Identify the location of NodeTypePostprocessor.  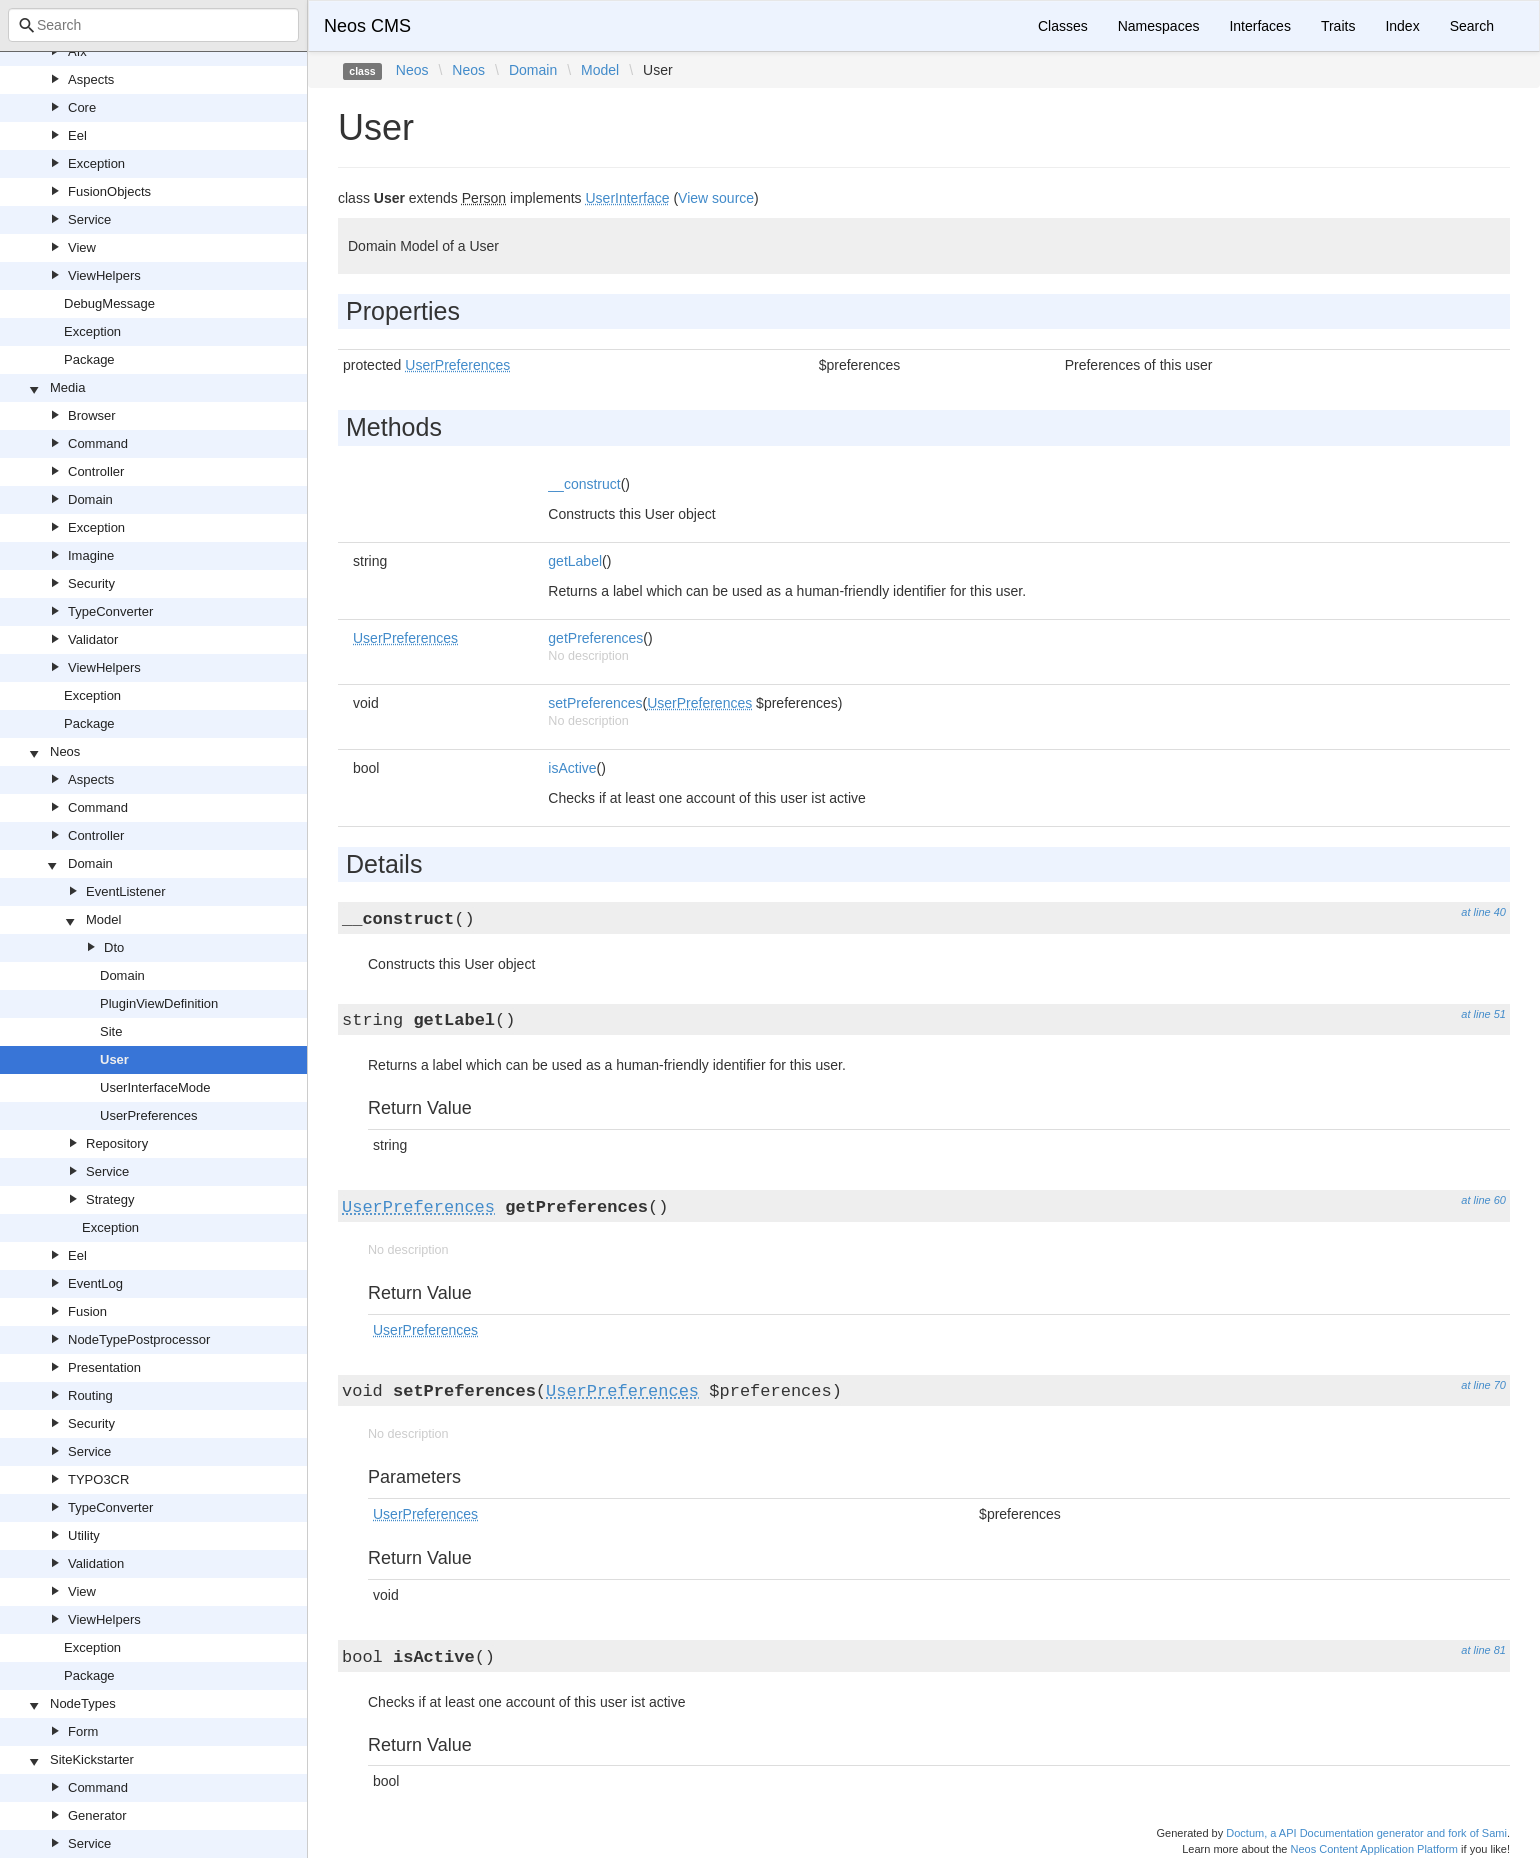
(139, 1339).